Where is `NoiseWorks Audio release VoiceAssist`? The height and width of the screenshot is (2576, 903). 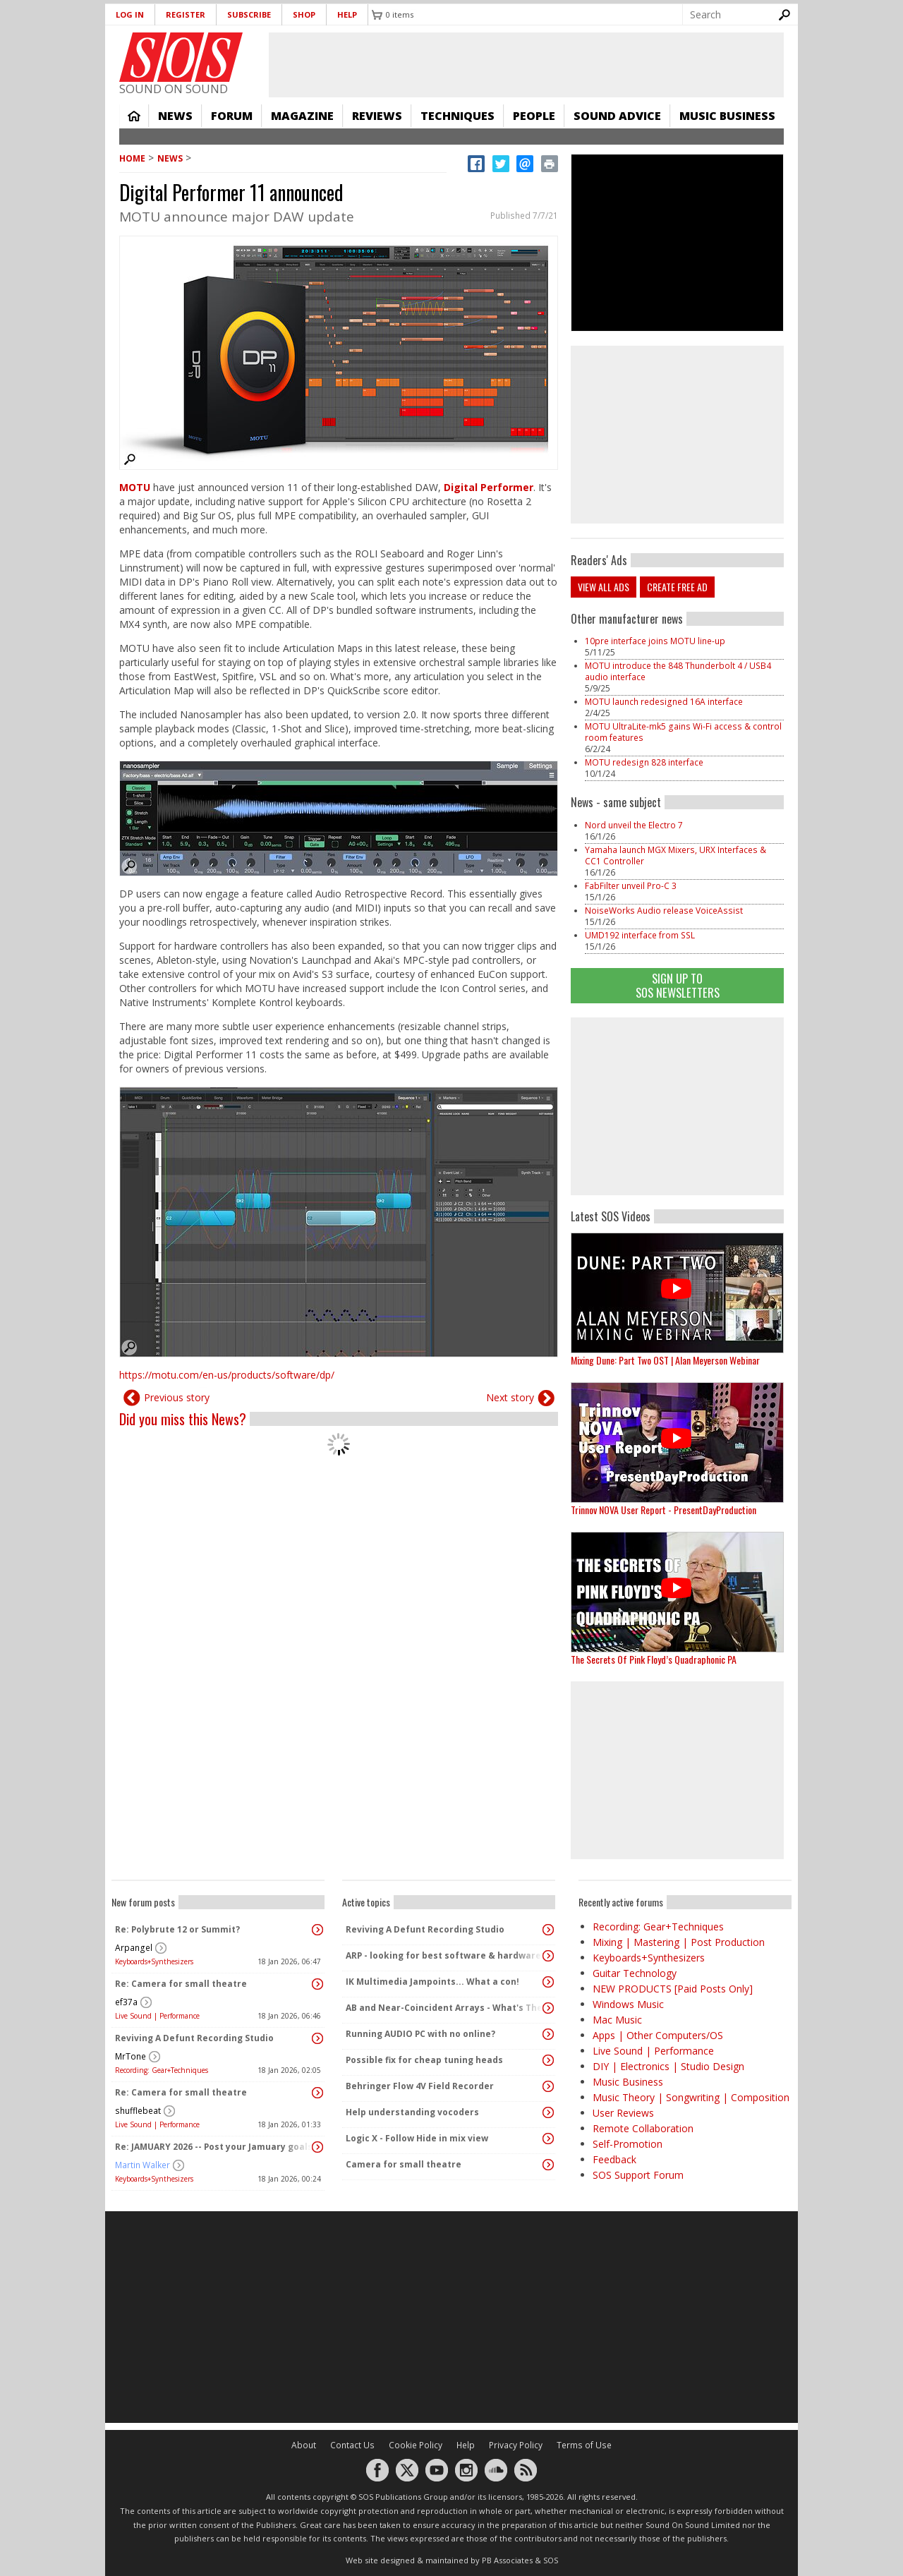 NoiseWorks Audio release VoiceAssist is located at coordinates (664, 911).